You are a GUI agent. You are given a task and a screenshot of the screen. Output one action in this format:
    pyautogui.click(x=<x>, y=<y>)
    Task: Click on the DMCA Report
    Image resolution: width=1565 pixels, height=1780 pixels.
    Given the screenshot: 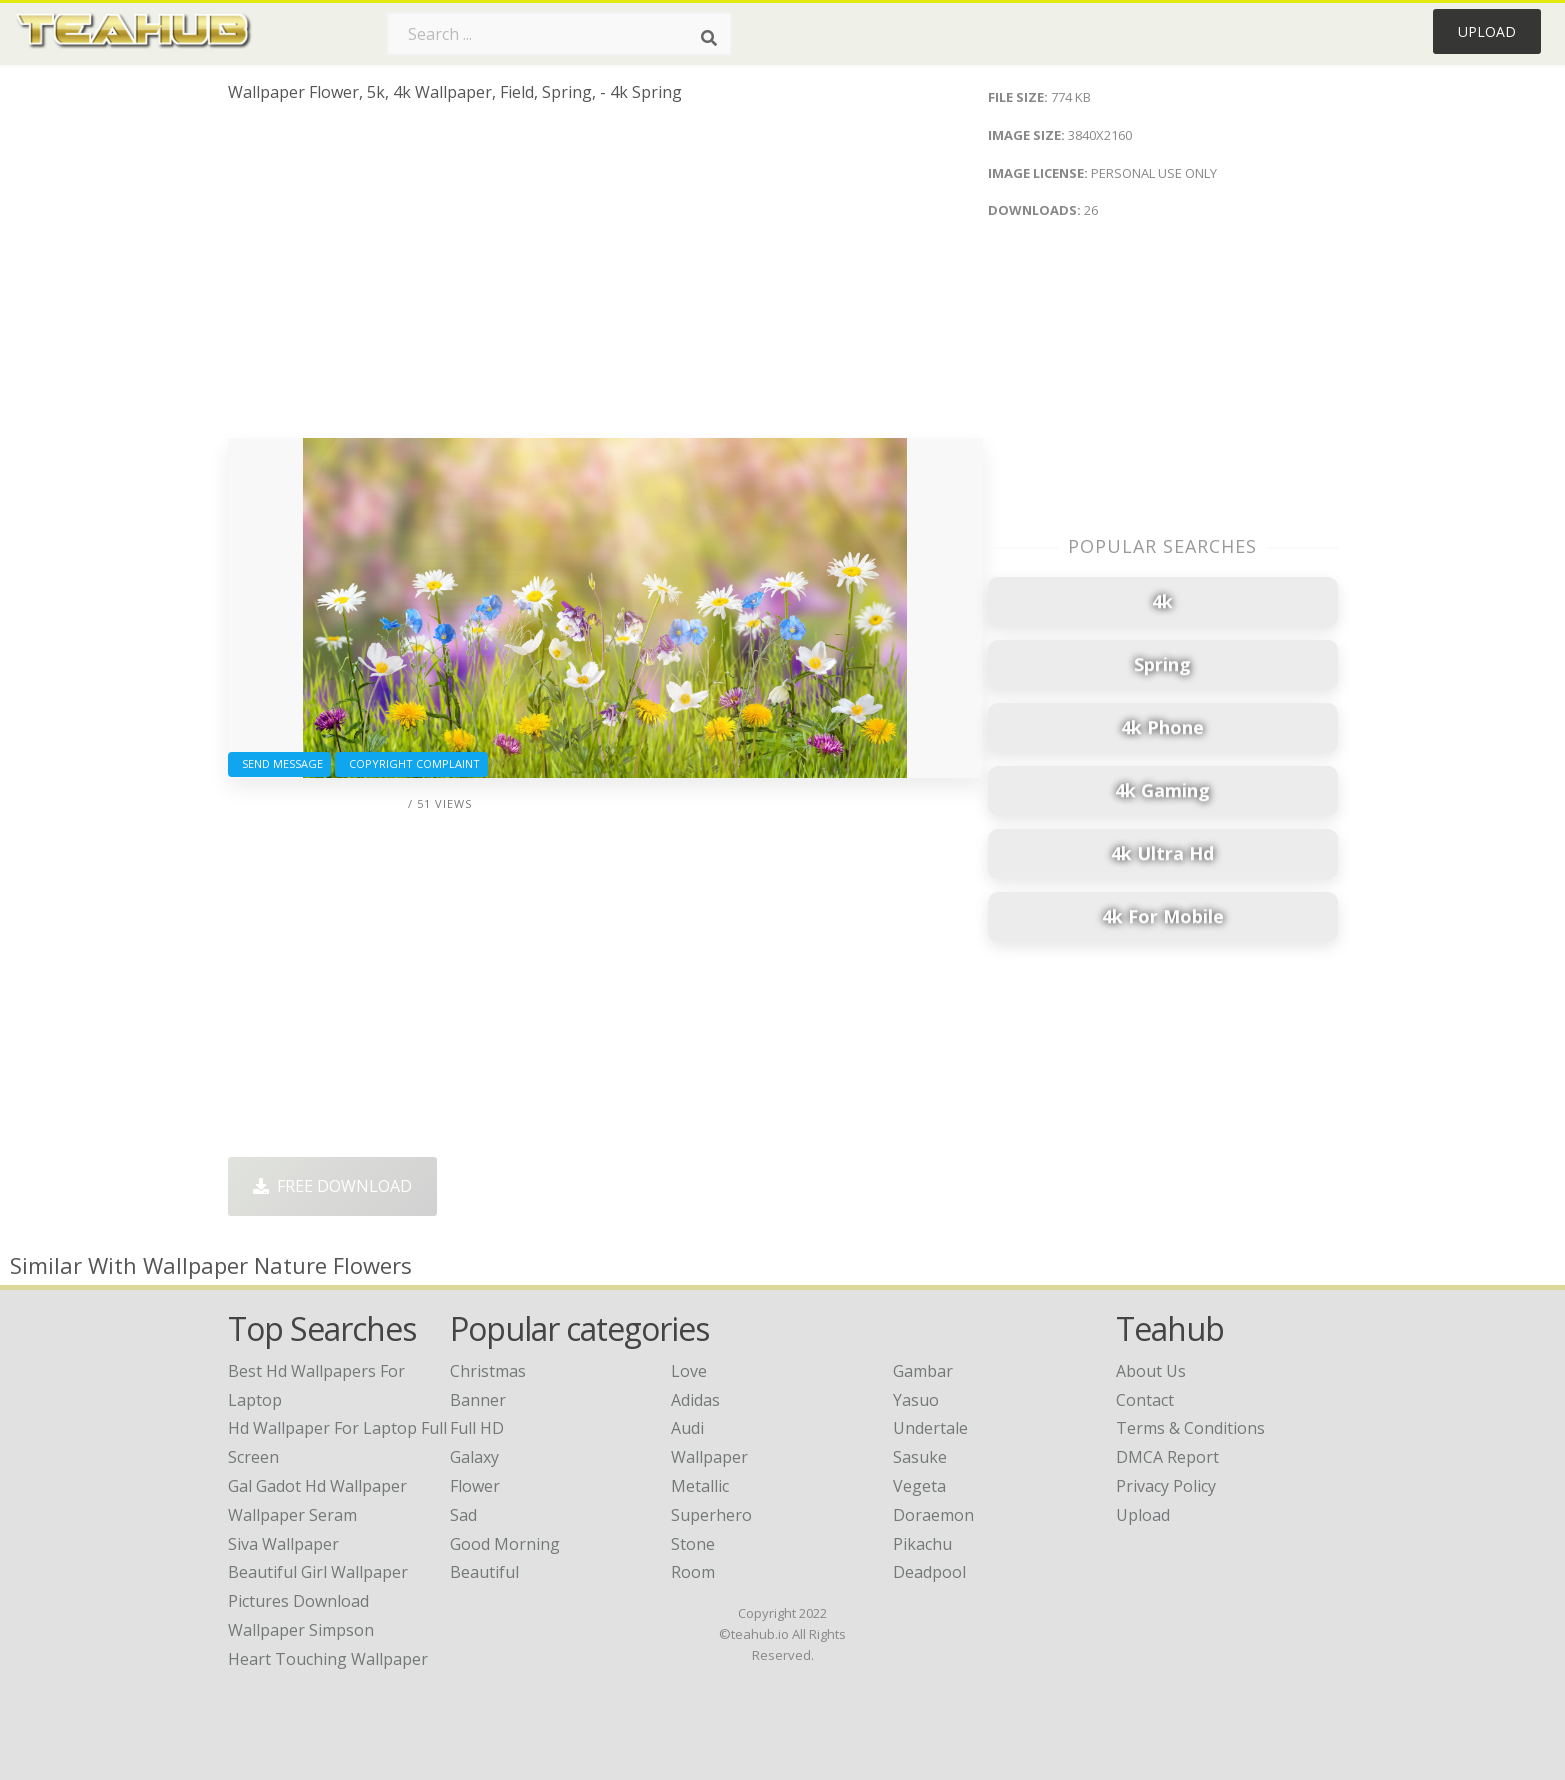 What is the action you would take?
    pyautogui.click(x=1167, y=1457)
    